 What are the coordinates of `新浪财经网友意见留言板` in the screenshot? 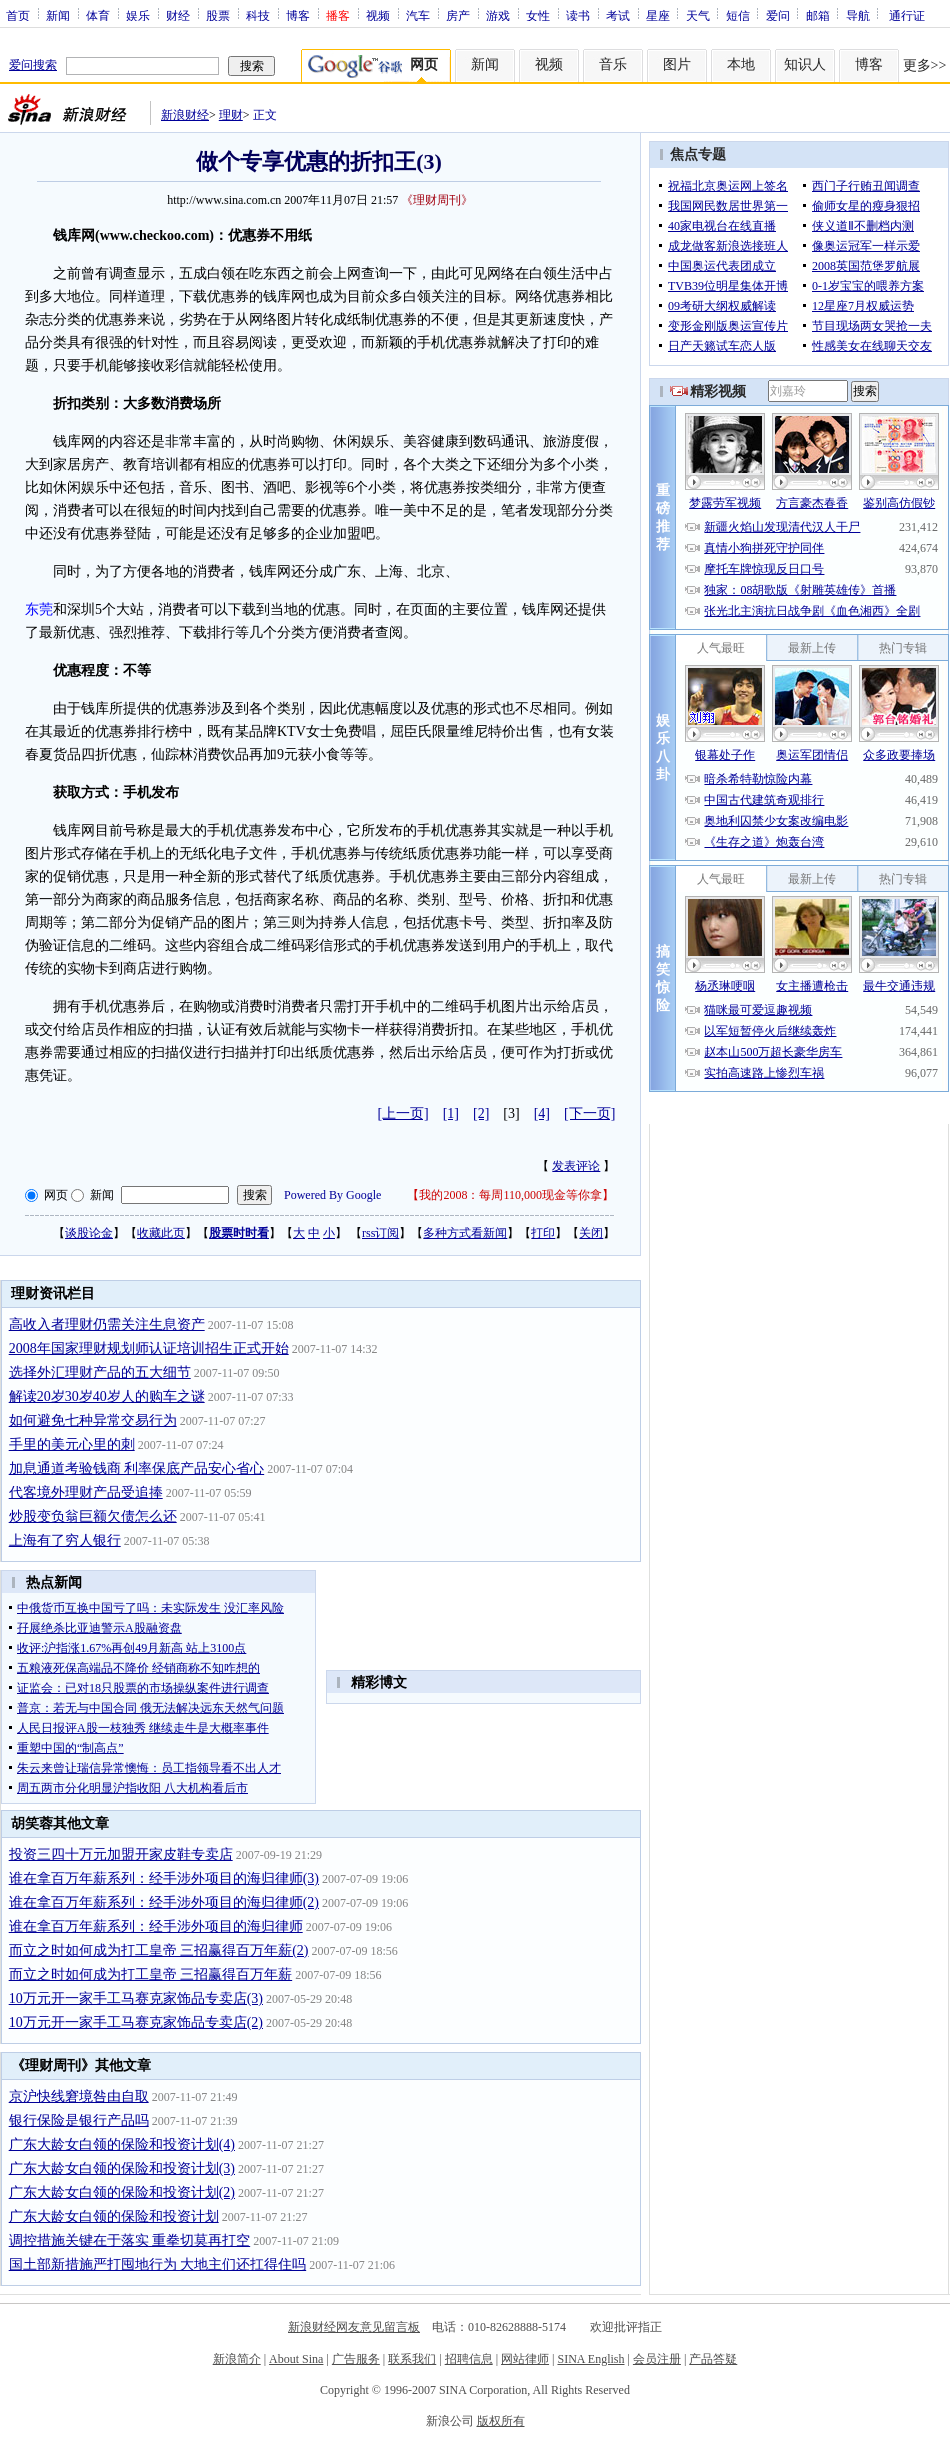 It's located at (354, 2327).